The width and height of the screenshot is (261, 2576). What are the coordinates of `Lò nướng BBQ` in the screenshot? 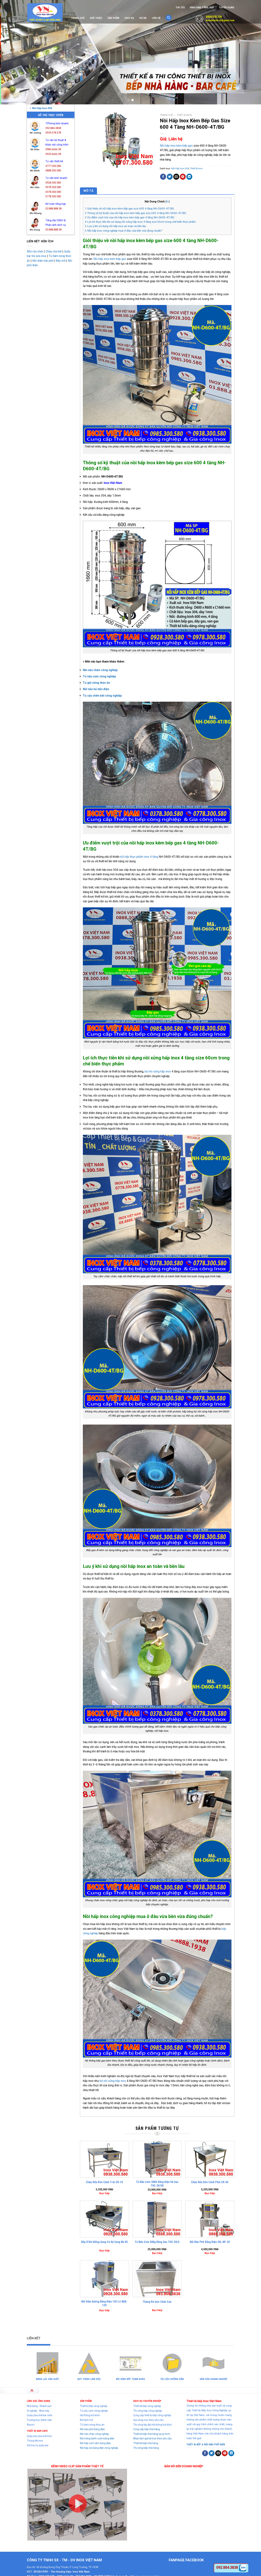 It's located at (39, 345).